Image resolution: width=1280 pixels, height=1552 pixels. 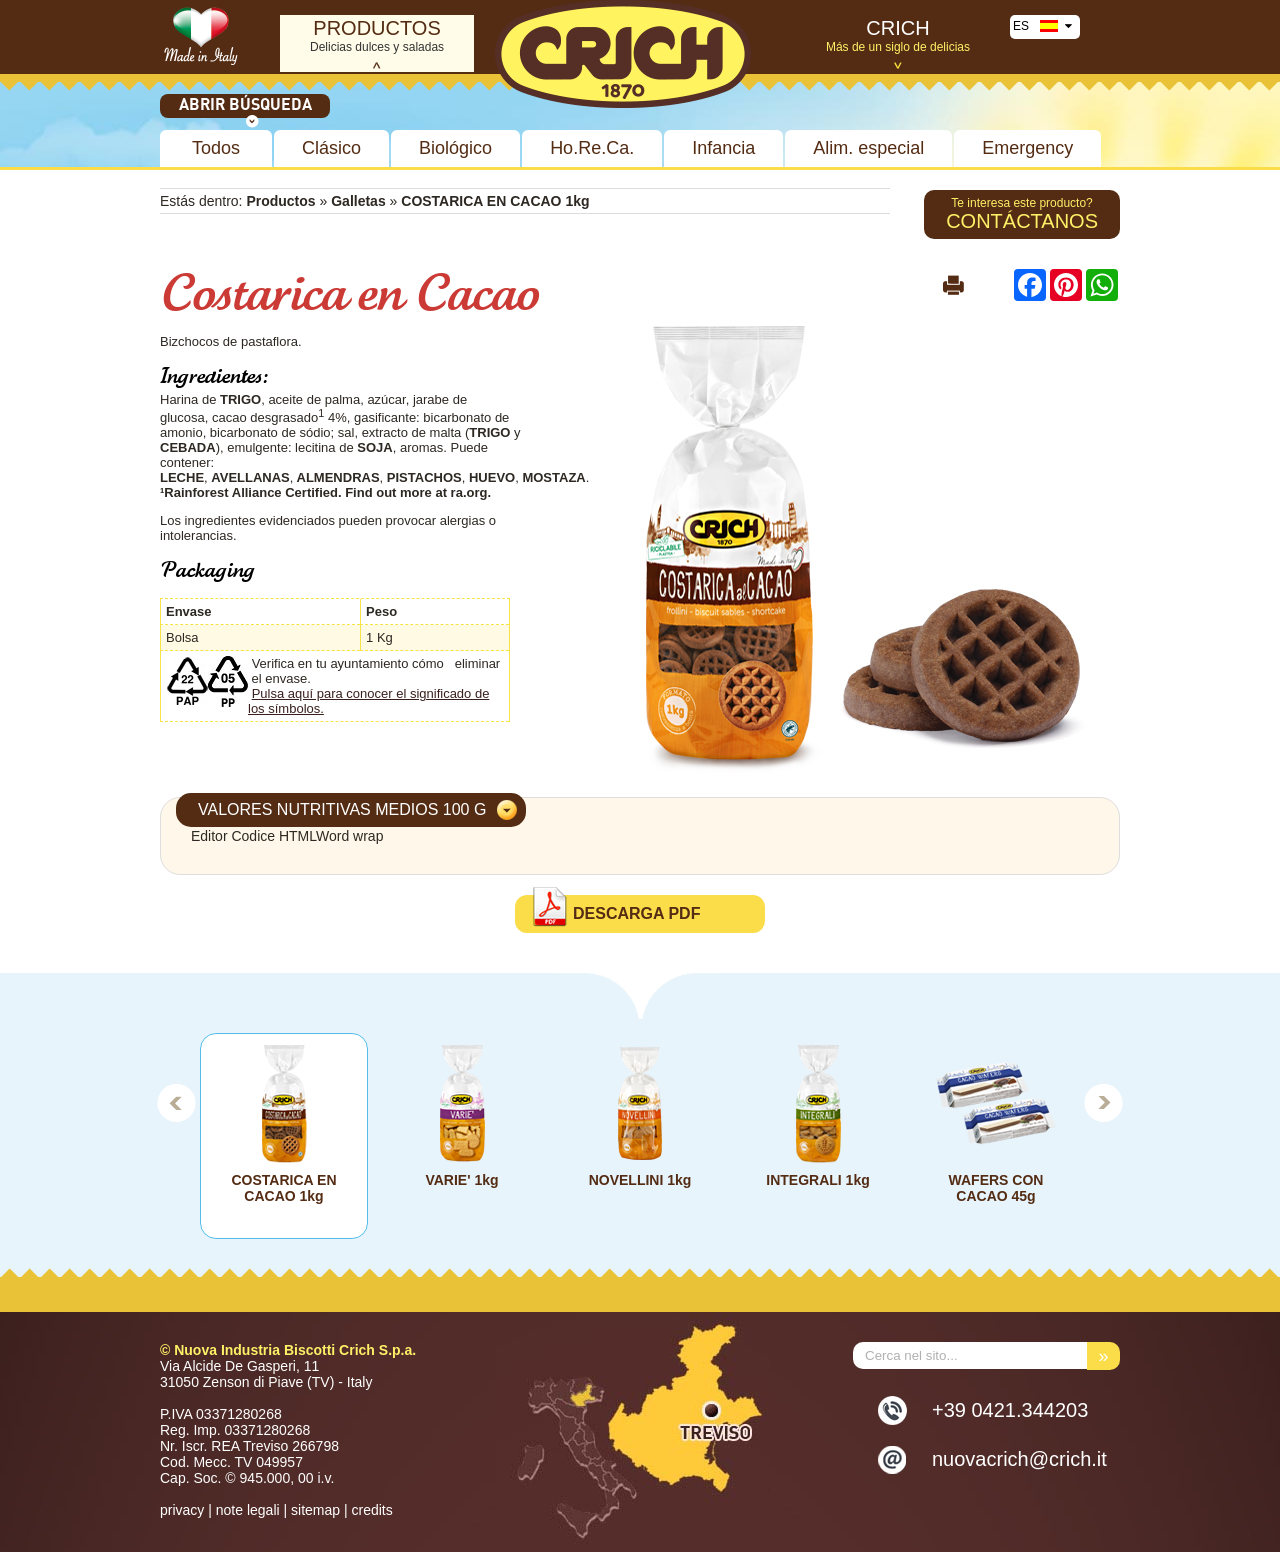 I want to click on COSTARICA EN CACAO 1kg, so click(x=284, y=1188).